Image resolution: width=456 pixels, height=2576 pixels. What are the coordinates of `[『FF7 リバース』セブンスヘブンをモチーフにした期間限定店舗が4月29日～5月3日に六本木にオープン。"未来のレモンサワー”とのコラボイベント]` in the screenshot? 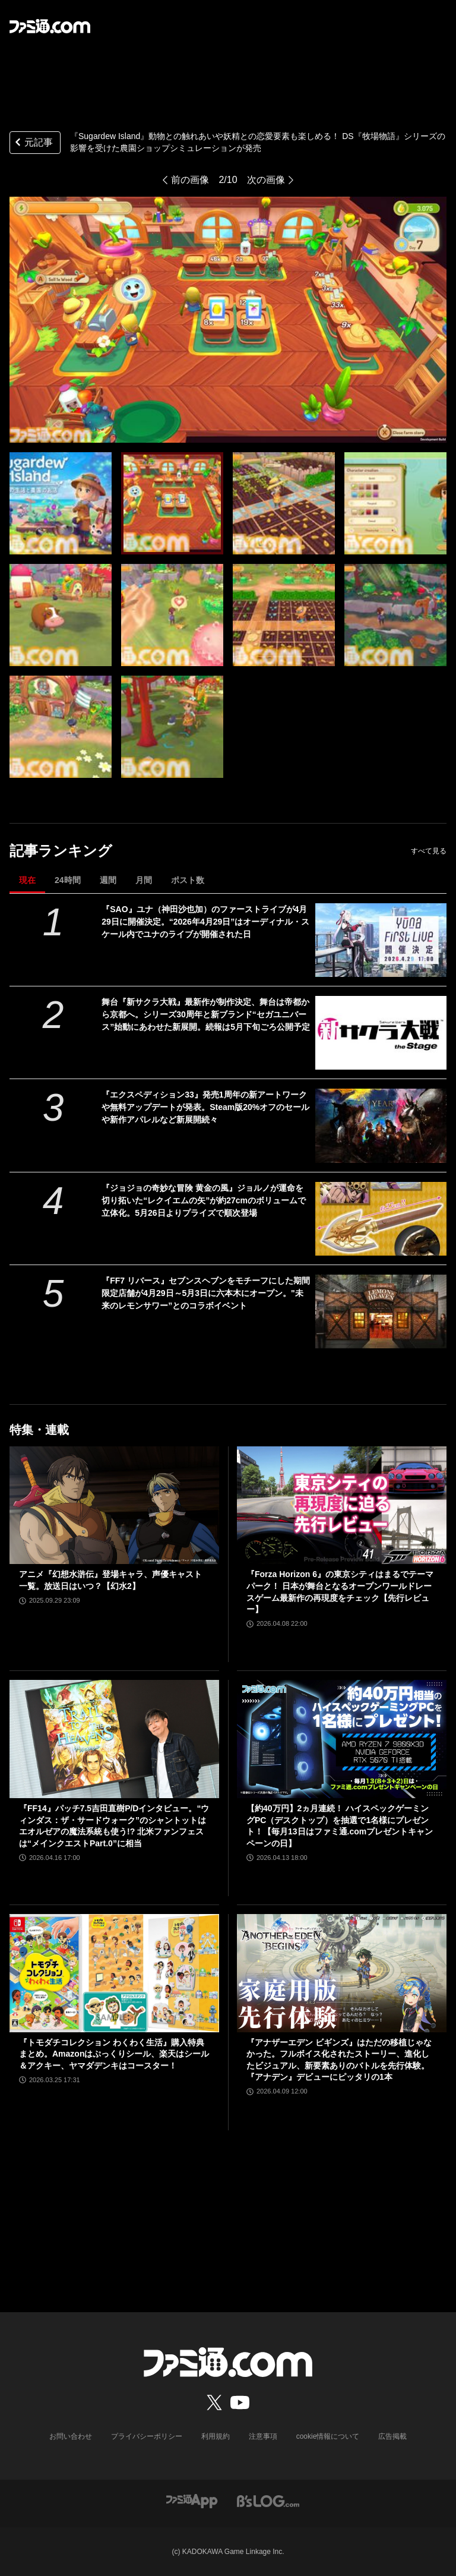 It's located at (380, 1311).